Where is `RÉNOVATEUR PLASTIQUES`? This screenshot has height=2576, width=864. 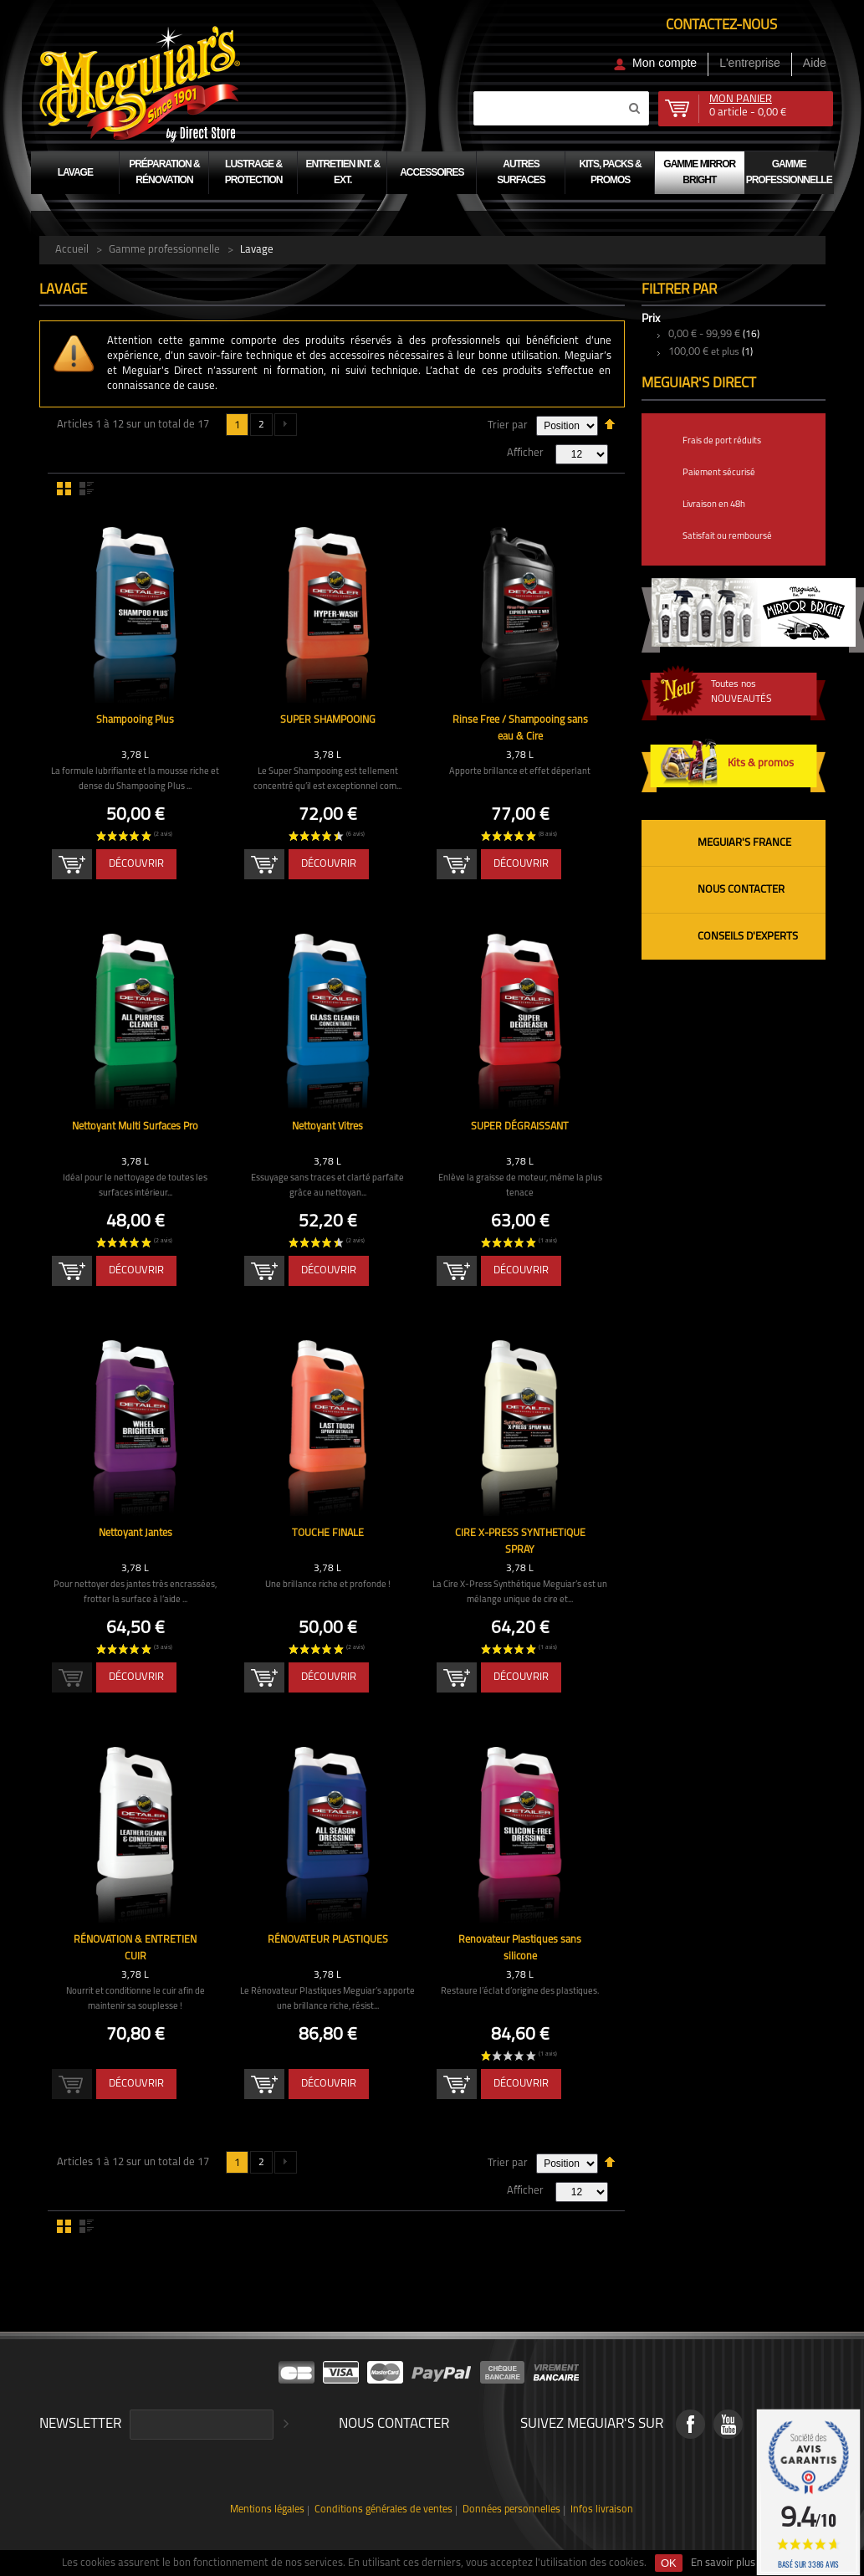
RÉNOVATEUR PLASTIQUES is located at coordinates (327, 1940).